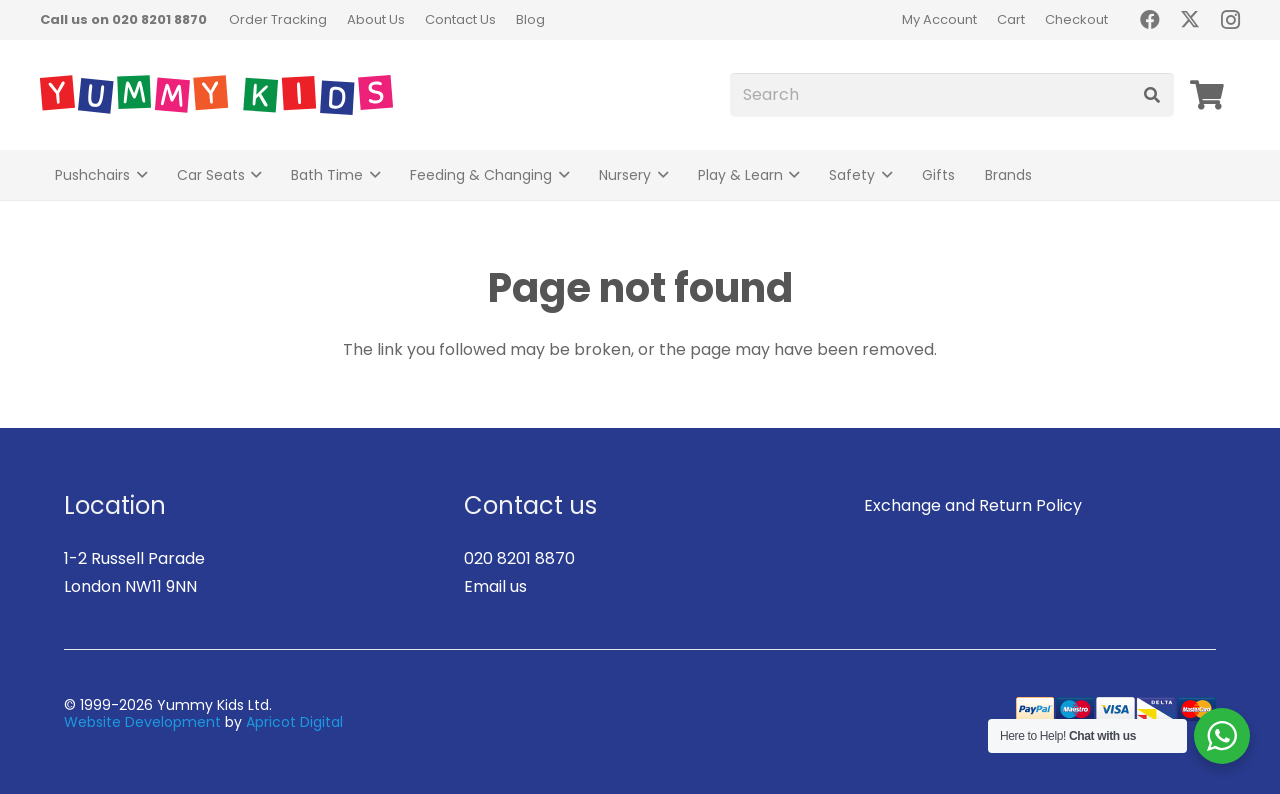 This screenshot has width=1280, height=794. What do you see at coordinates (294, 722) in the screenshot?
I see `Apricot Digital` at bounding box center [294, 722].